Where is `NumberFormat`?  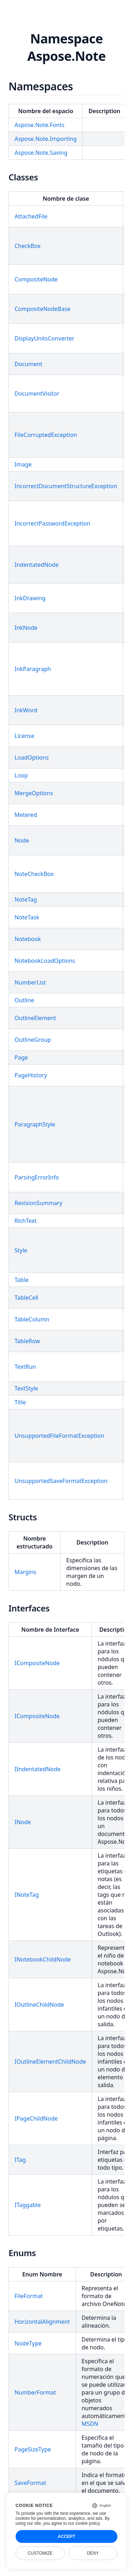 NumberFormat is located at coordinates (35, 2392).